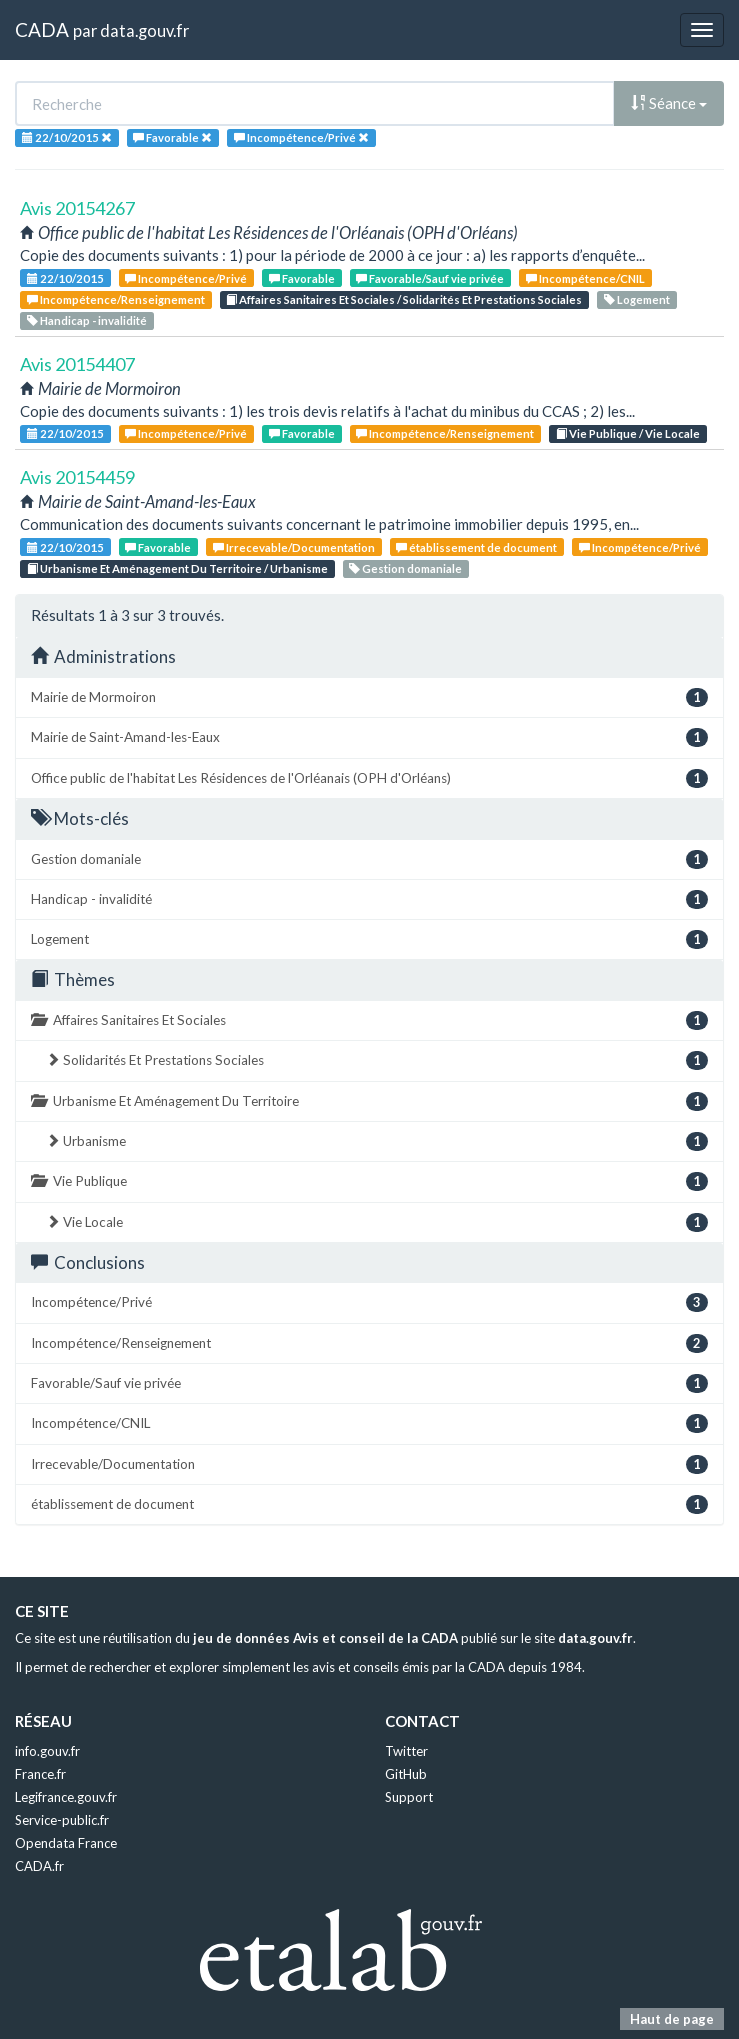  Describe the element at coordinates (637, 299) in the screenshot. I see `Logement` at that location.